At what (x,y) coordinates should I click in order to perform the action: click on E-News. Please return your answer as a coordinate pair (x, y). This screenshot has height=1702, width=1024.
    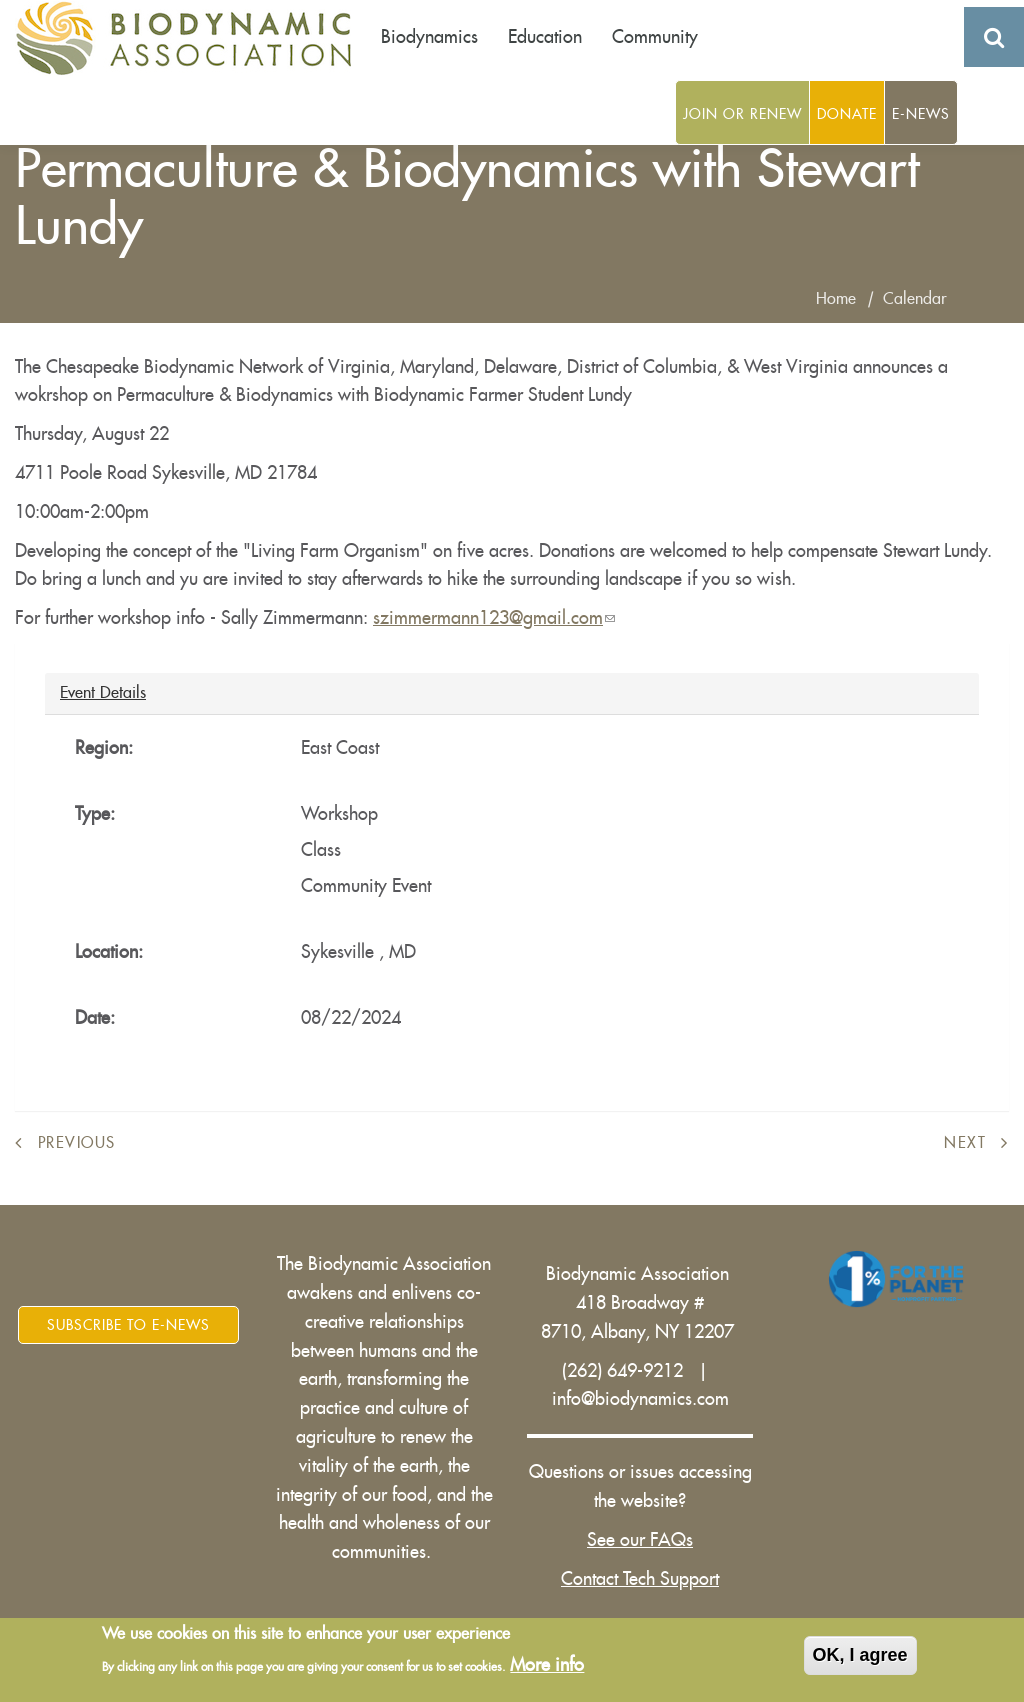
    Looking at the image, I should click on (921, 114).